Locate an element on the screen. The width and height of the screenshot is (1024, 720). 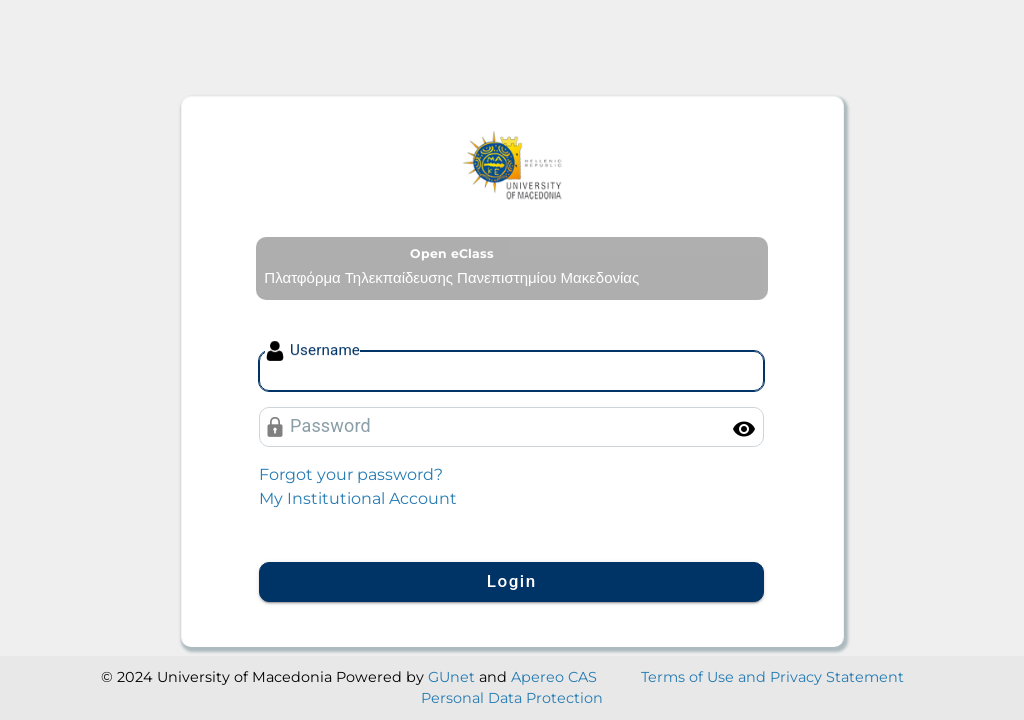
My Institutional Account is located at coordinates (358, 498).